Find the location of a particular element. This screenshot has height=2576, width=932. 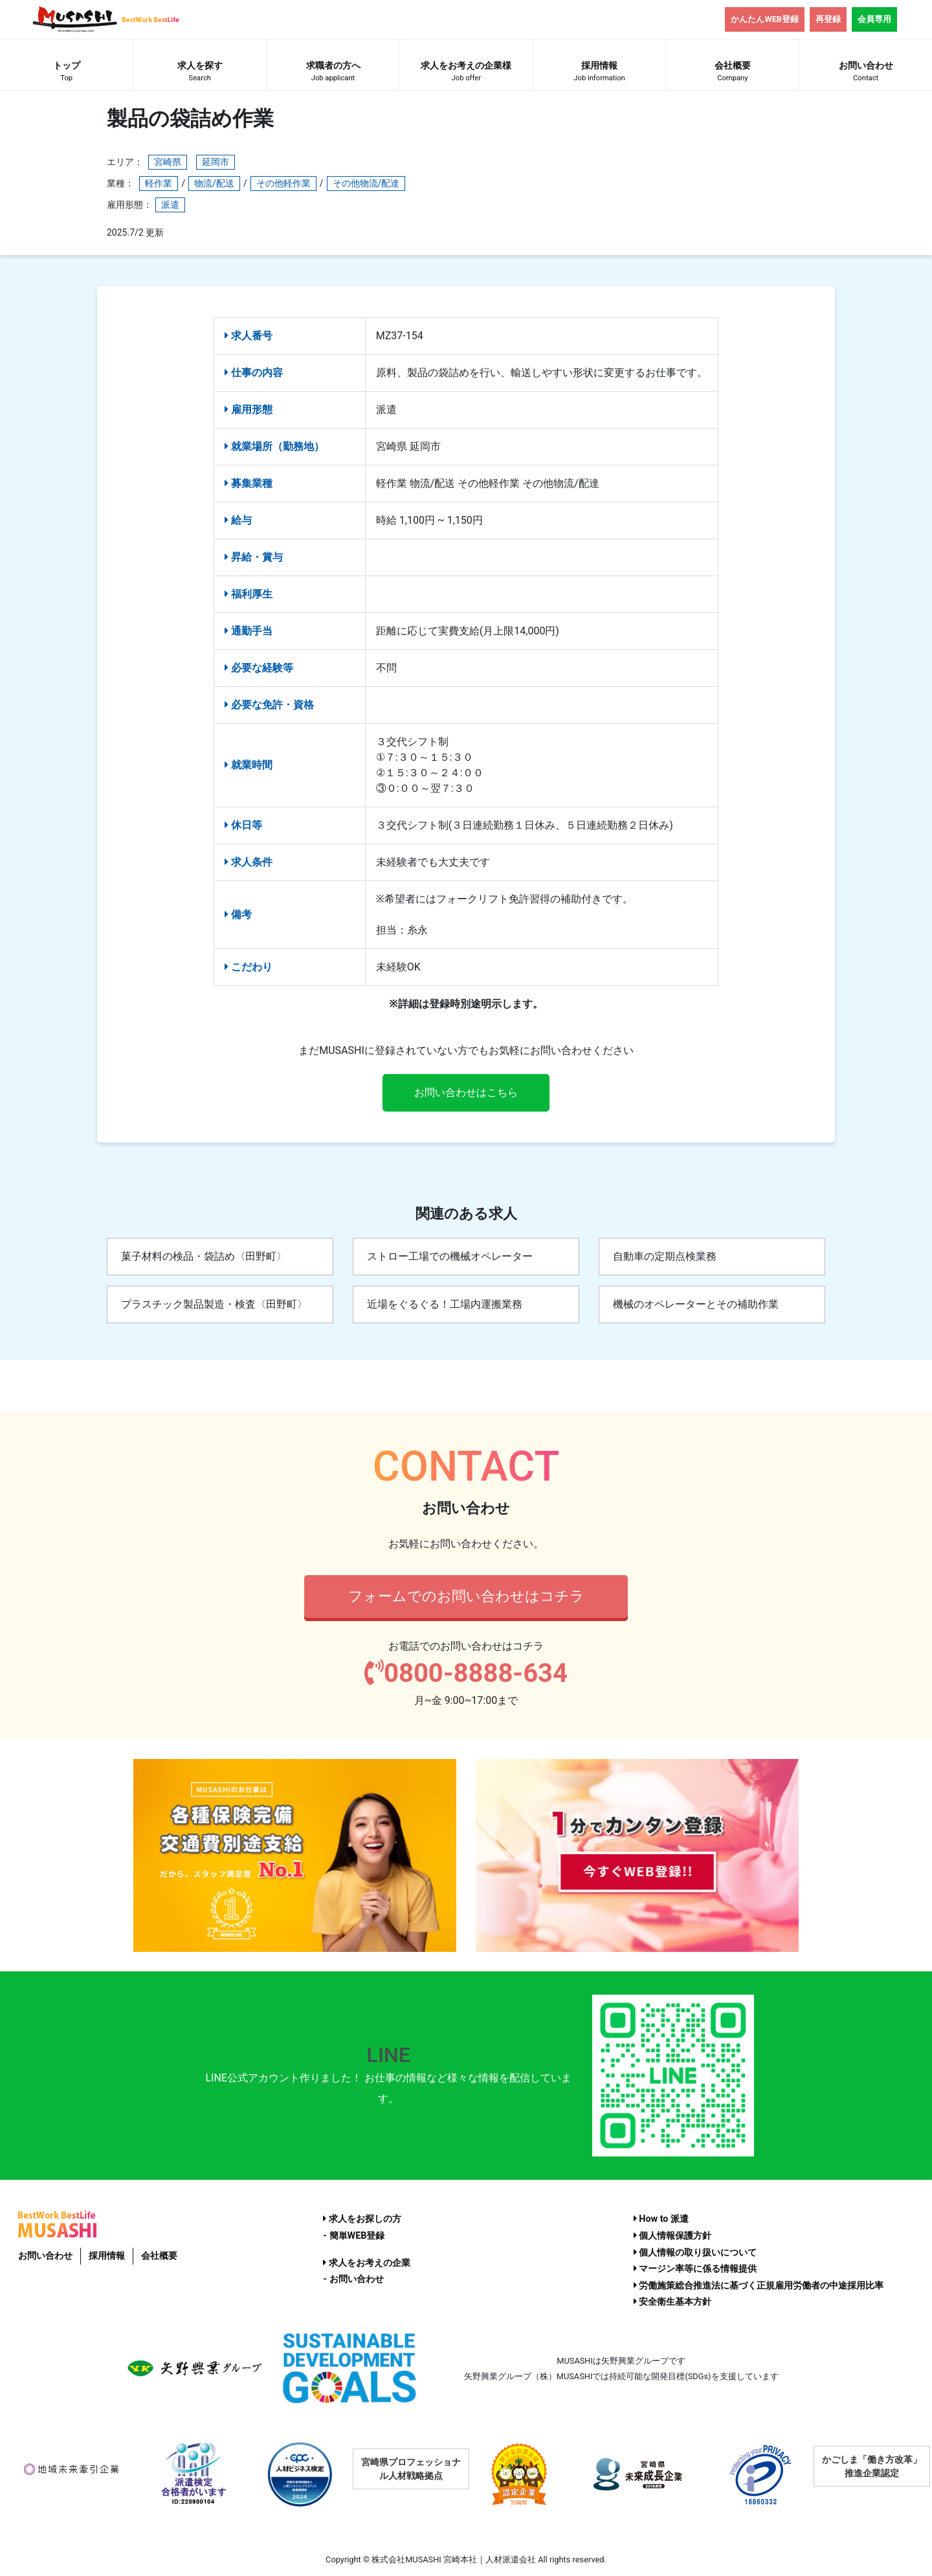

個人情報保護方針 is located at coordinates (673, 2235).